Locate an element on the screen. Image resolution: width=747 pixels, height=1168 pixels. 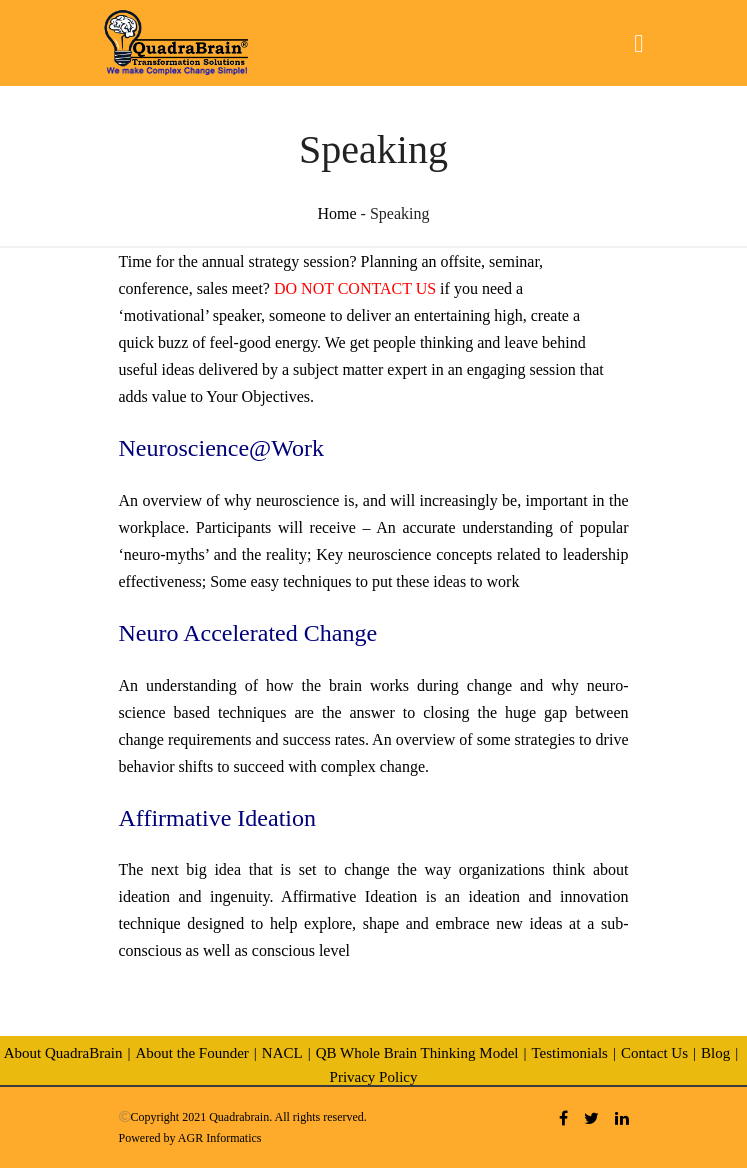
Contact Us is located at coordinates (654, 1053).